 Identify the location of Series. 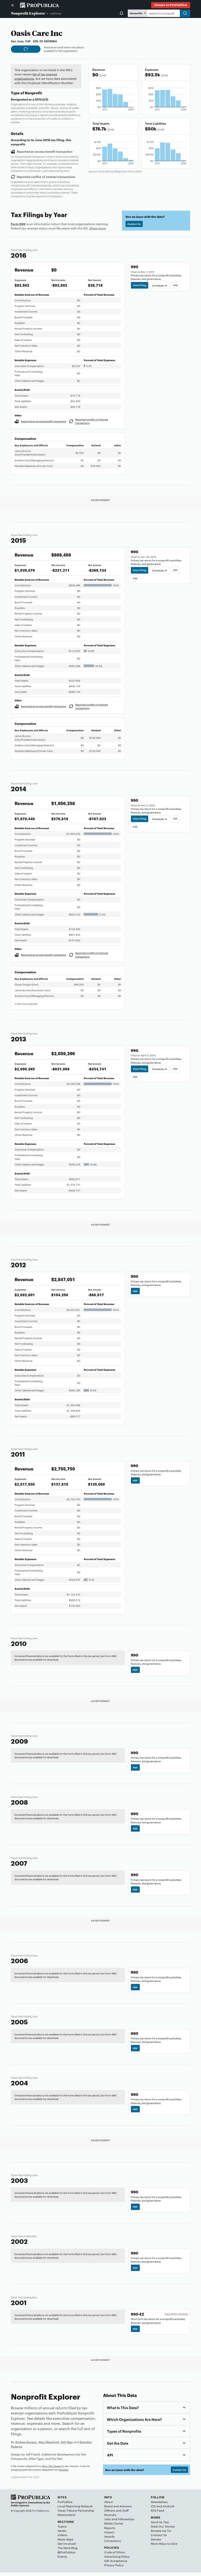
(62, 2534).